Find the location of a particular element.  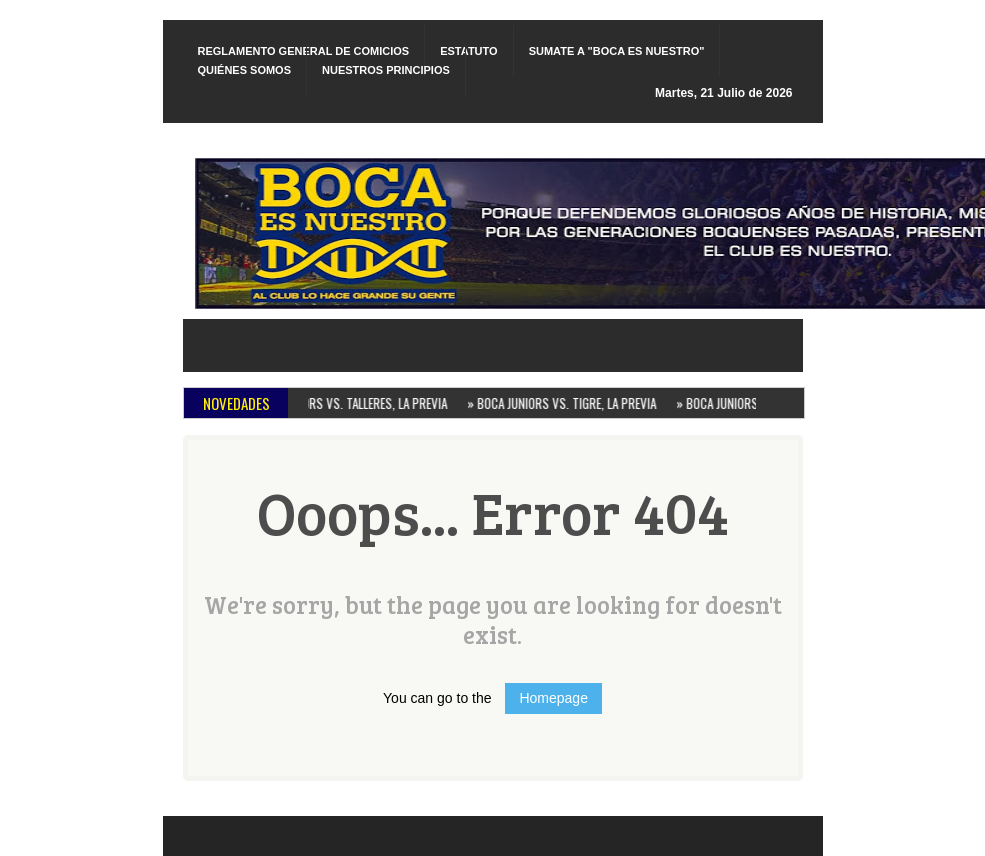

BOCA JUNIORS VS. TALLERES, LA PREVIA is located at coordinates (348, 403).